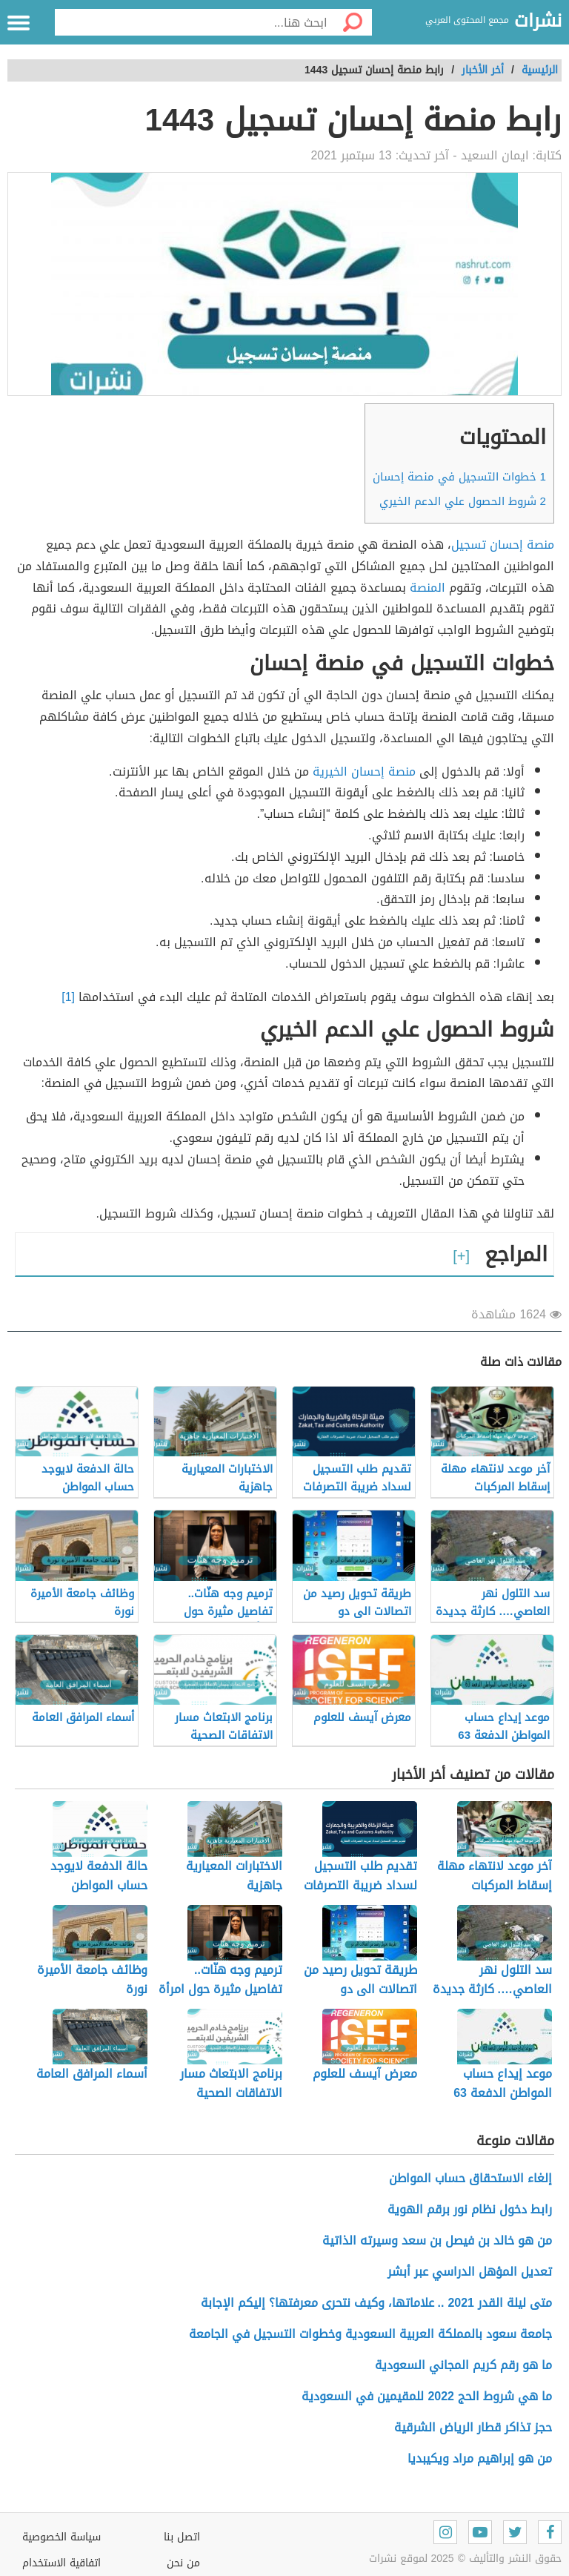  Describe the element at coordinates (370, 2333) in the screenshot. I see `جامعة سعود بالمملكة العربية السعودية وخطوات التسجيل في الجامعة` at that location.